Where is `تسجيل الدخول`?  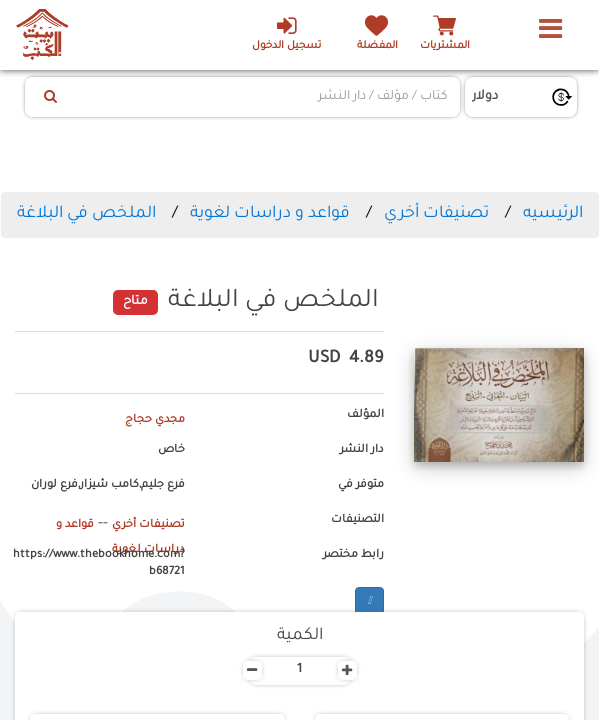 تسجيل الدخول is located at coordinates (283, 33).